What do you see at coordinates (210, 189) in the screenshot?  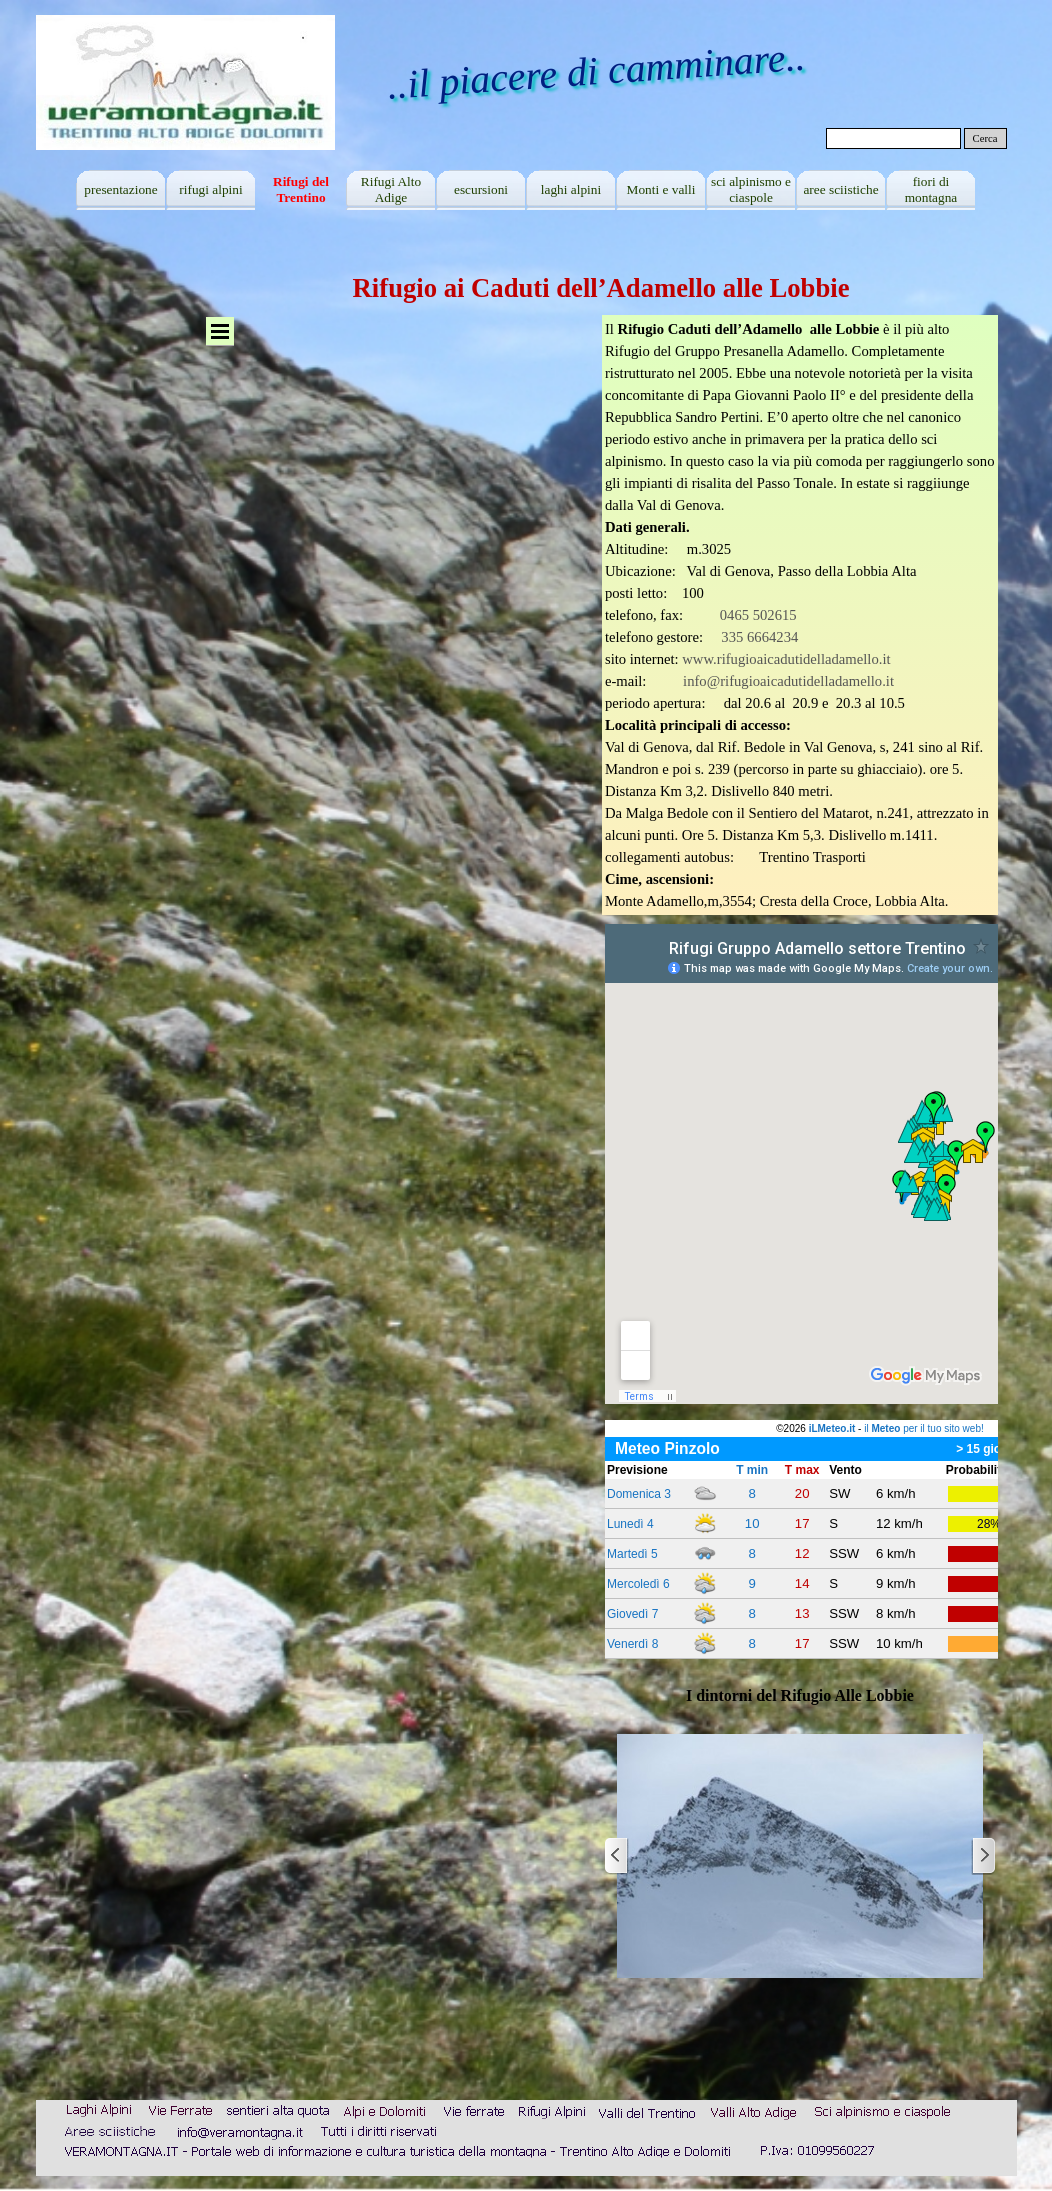 I see `rifugi alpini` at bounding box center [210, 189].